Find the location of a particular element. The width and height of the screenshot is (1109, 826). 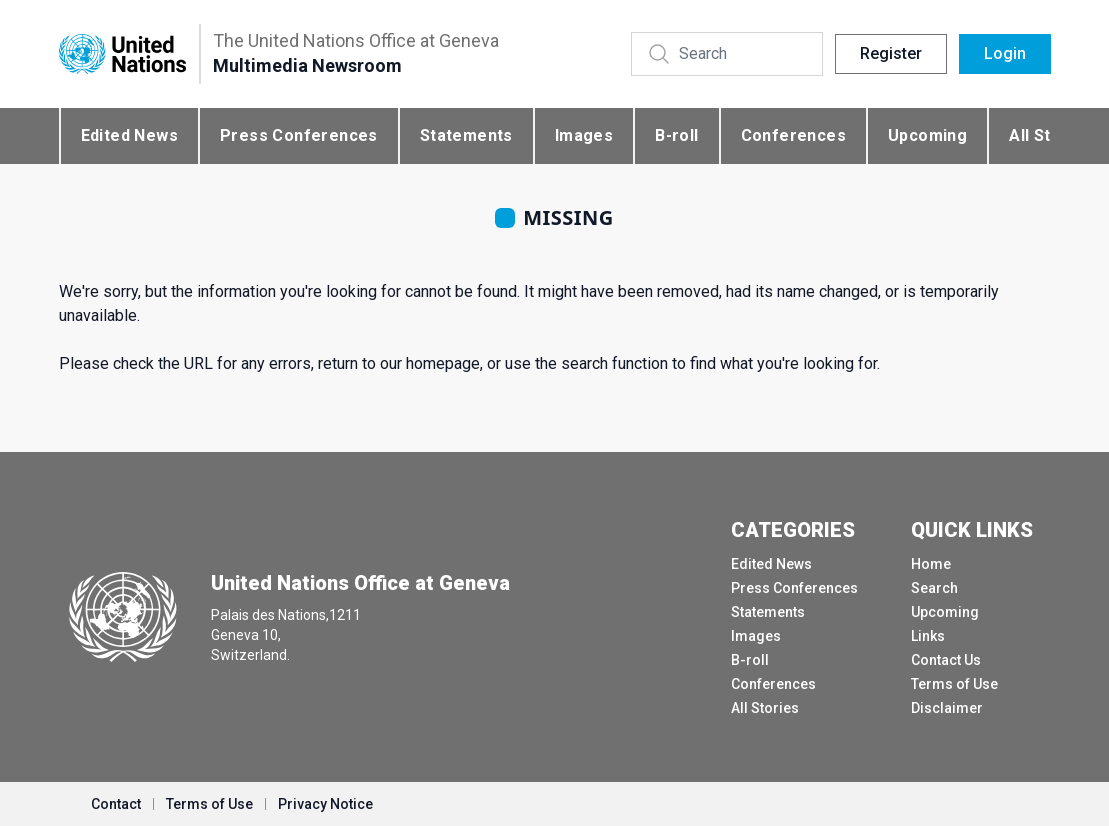

Login is located at coordinates (1005, 53).